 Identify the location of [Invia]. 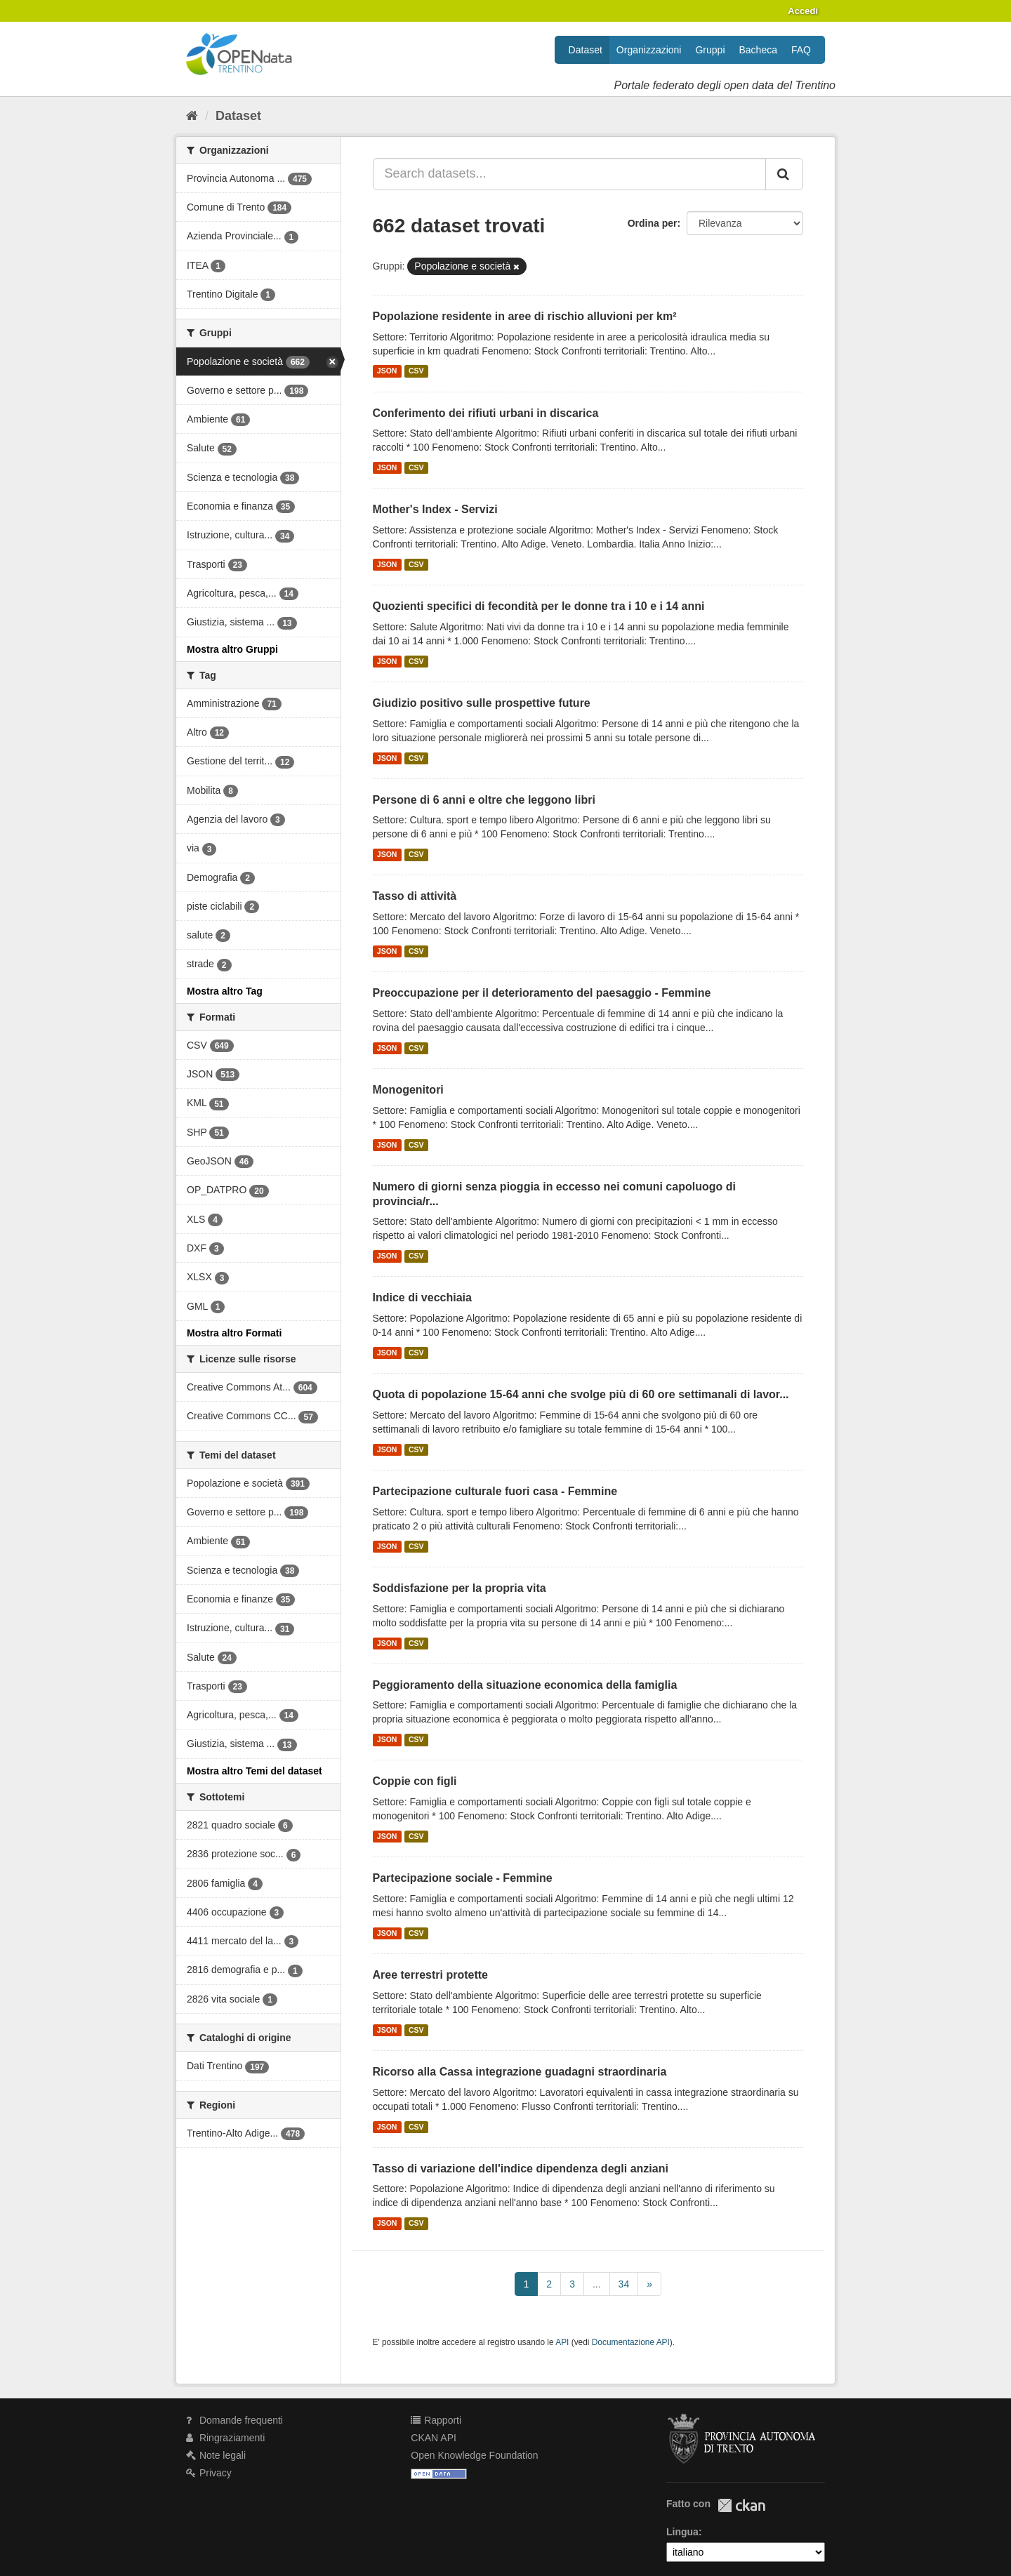
(784, 174).